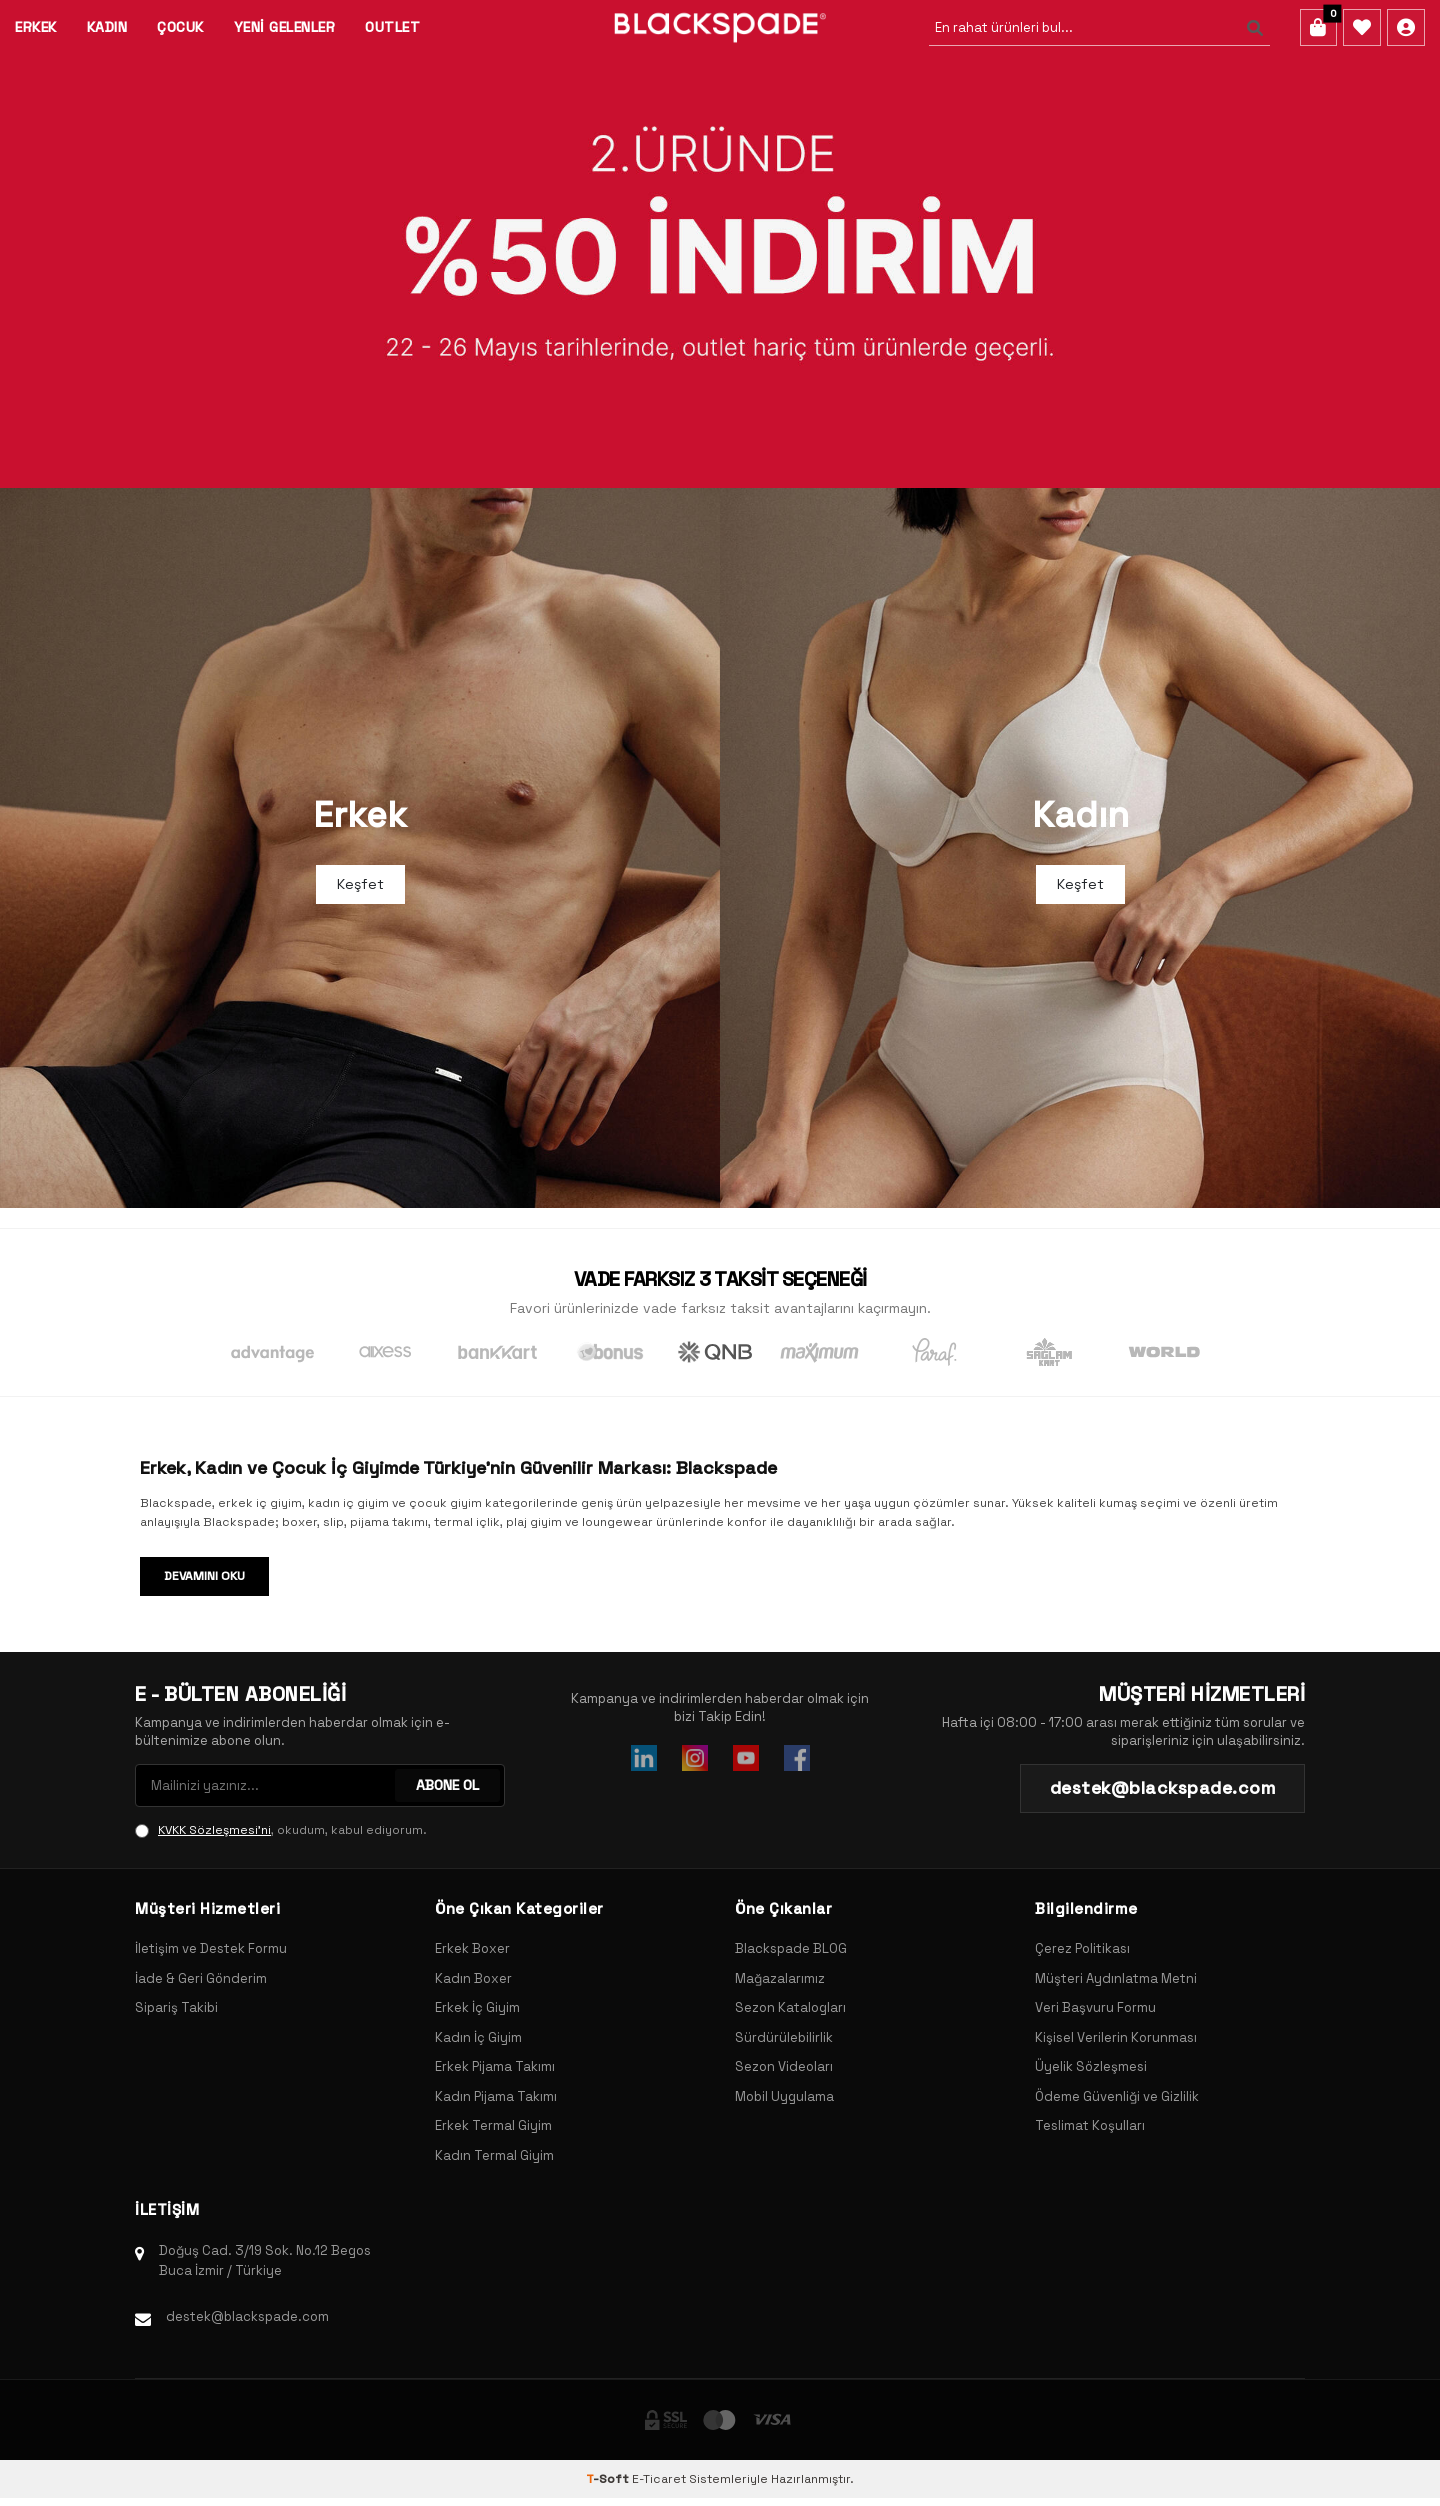 This screenshot has height=2506, width=1440. I want to click on , okudum, kabul ediyorum., so click(281, 1830).